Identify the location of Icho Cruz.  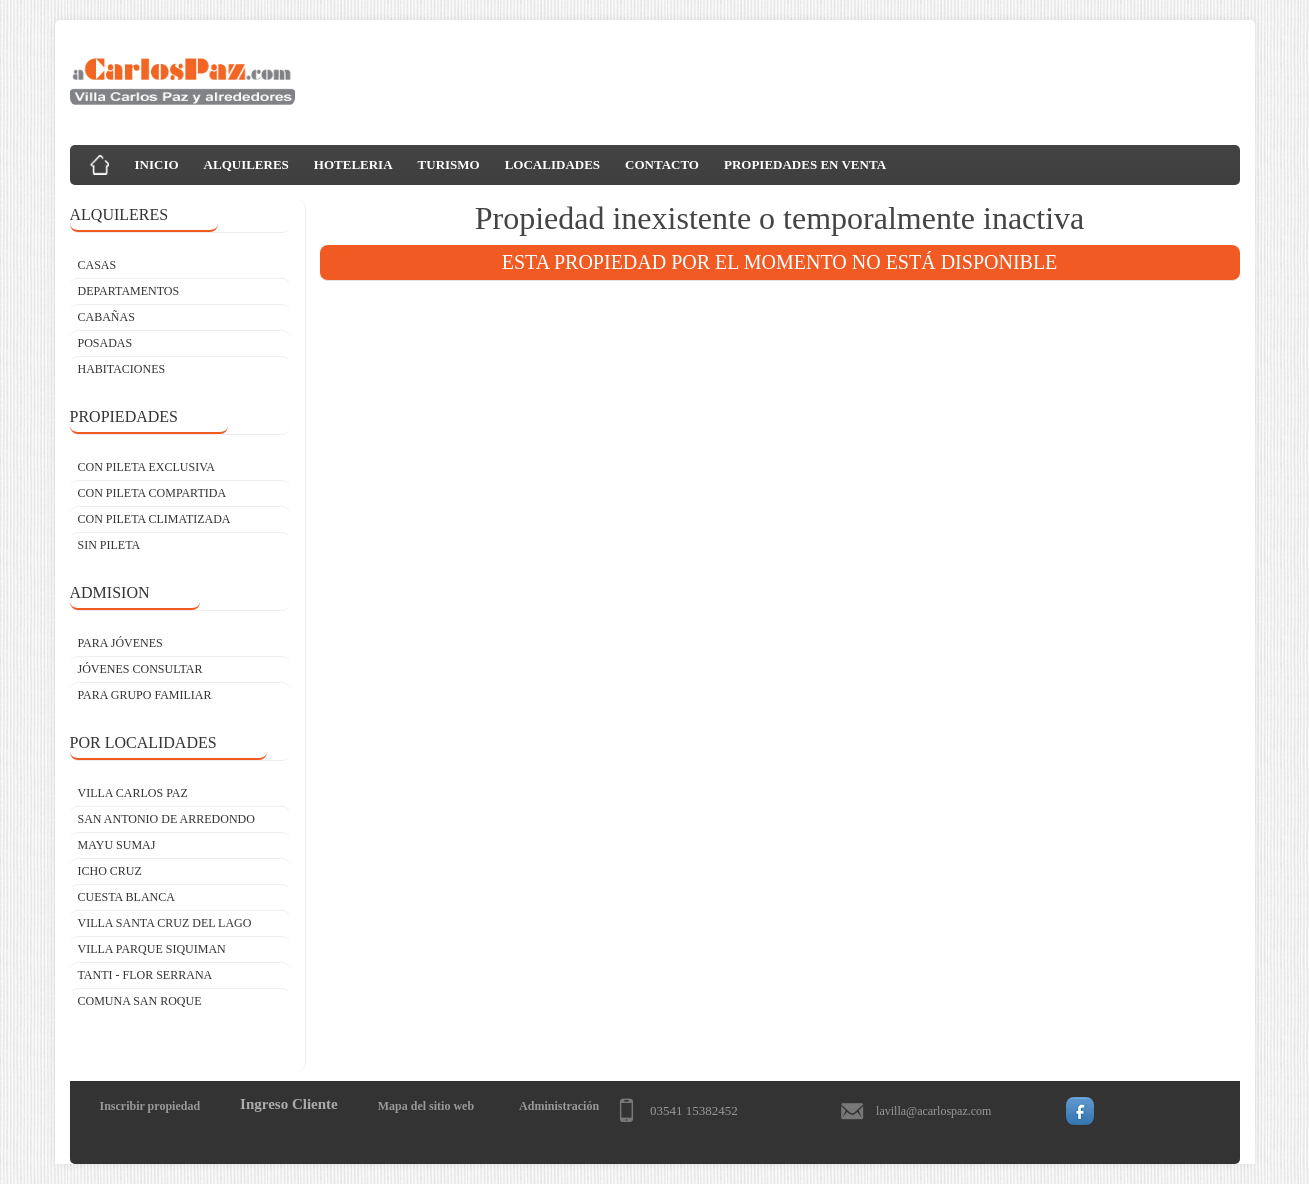
(110, 871).